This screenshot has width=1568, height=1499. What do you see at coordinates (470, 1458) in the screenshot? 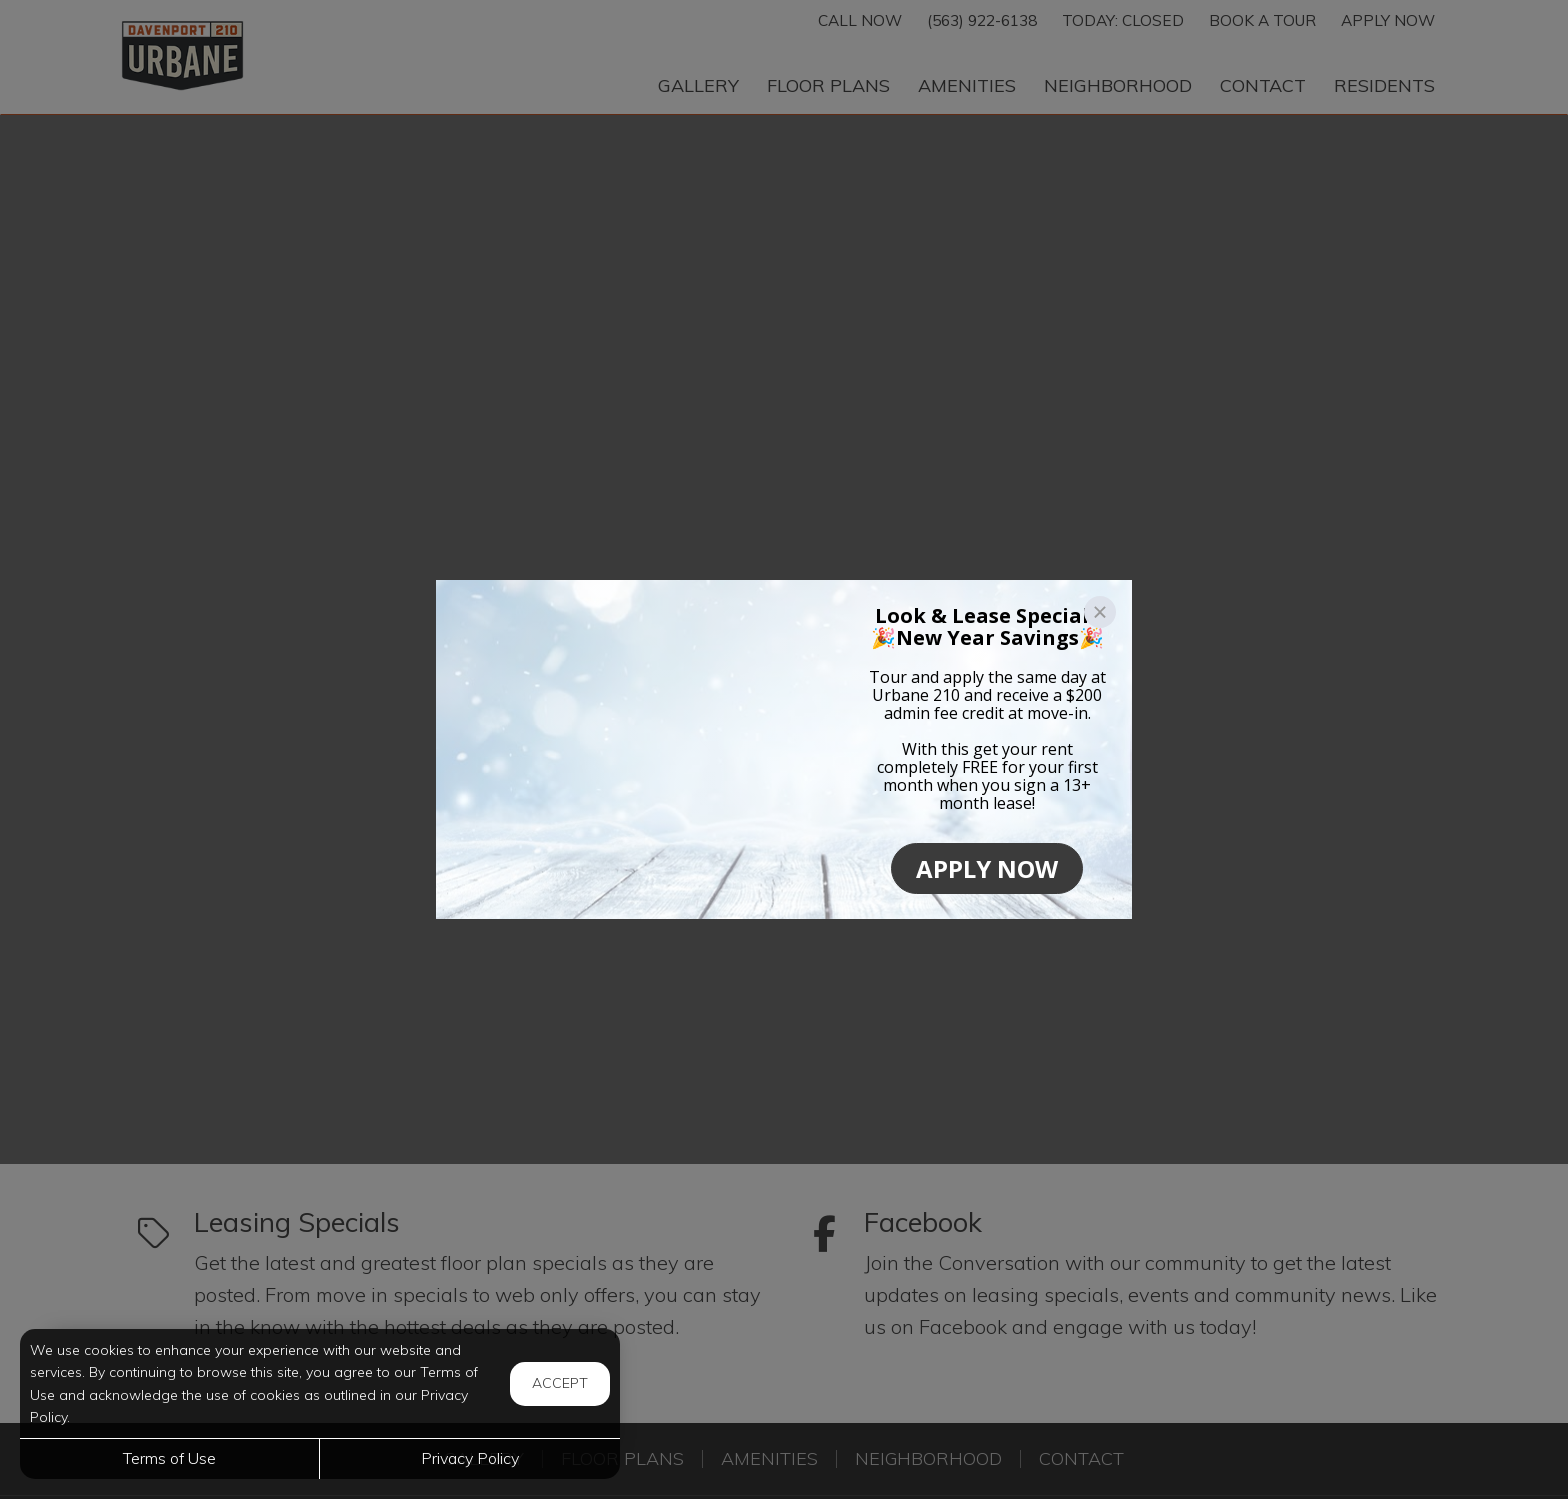
I see `Privacy Policy` at bounding box center [470, 1458].